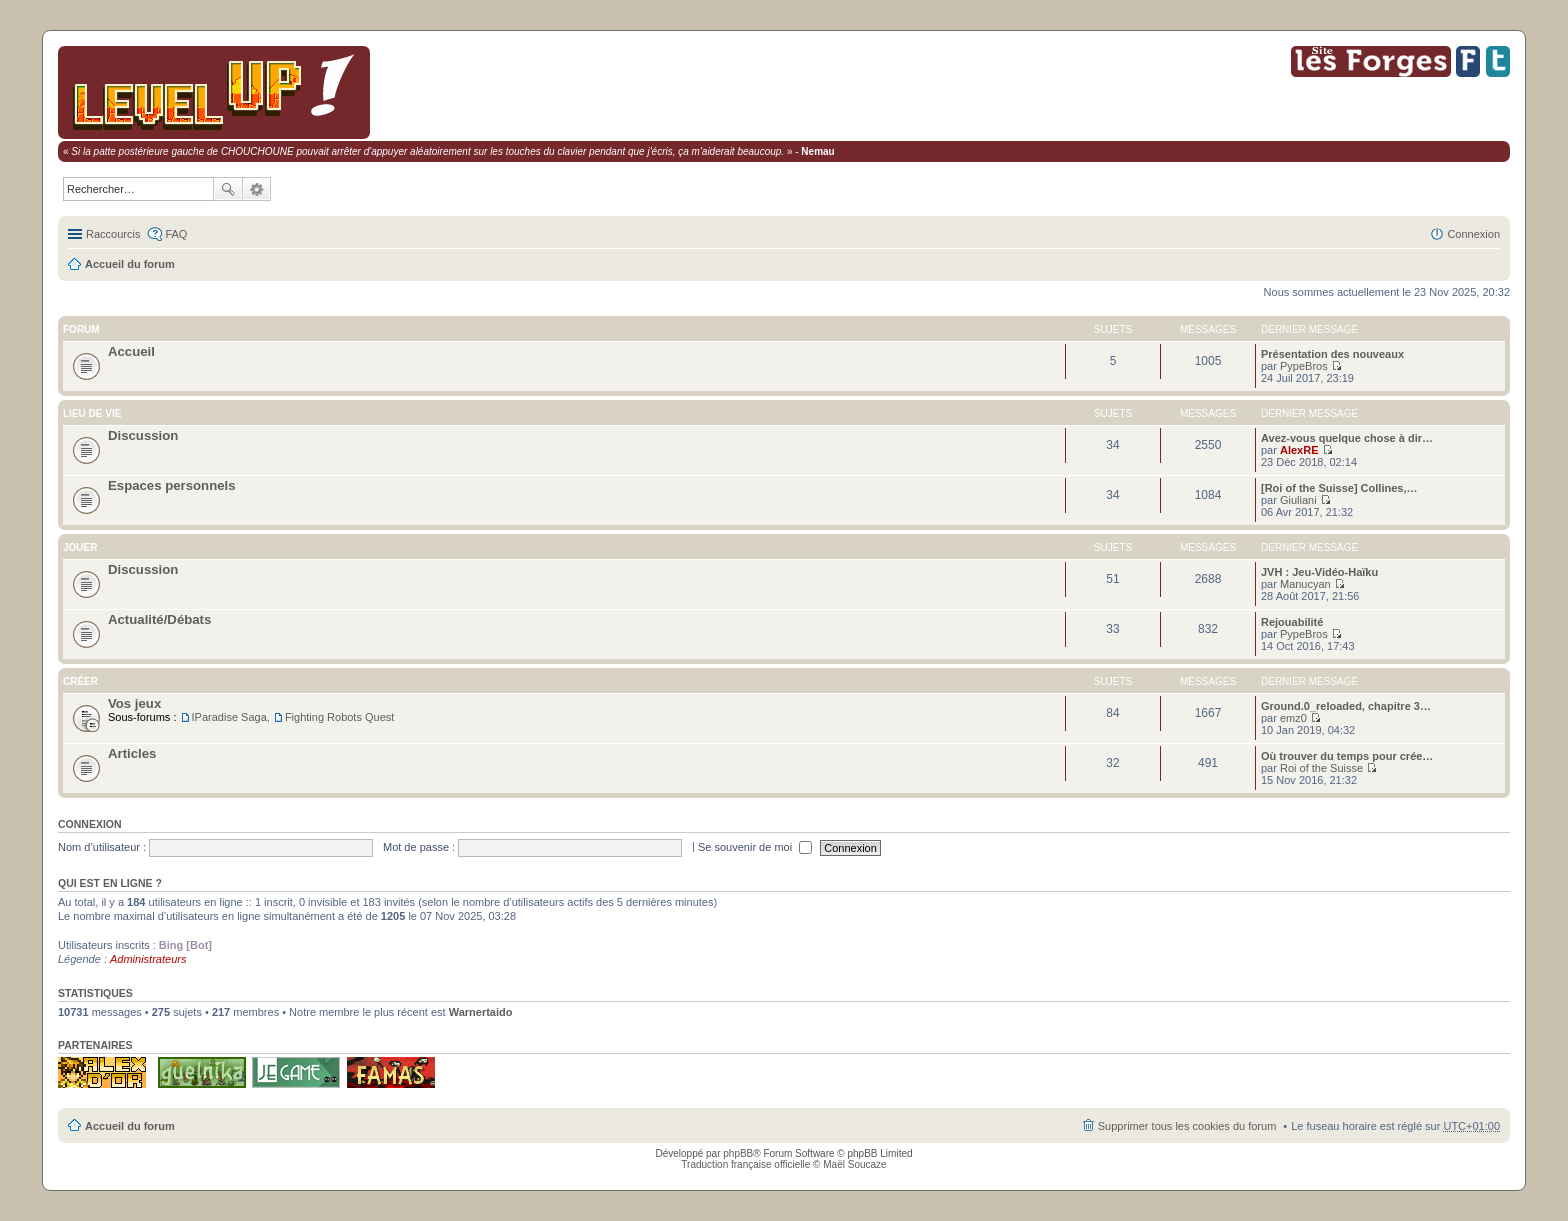  What do you see at coordinates (745, 1164) in the screenshot?
I see `Traduction française officielle` at bounding box center [745, 1164].